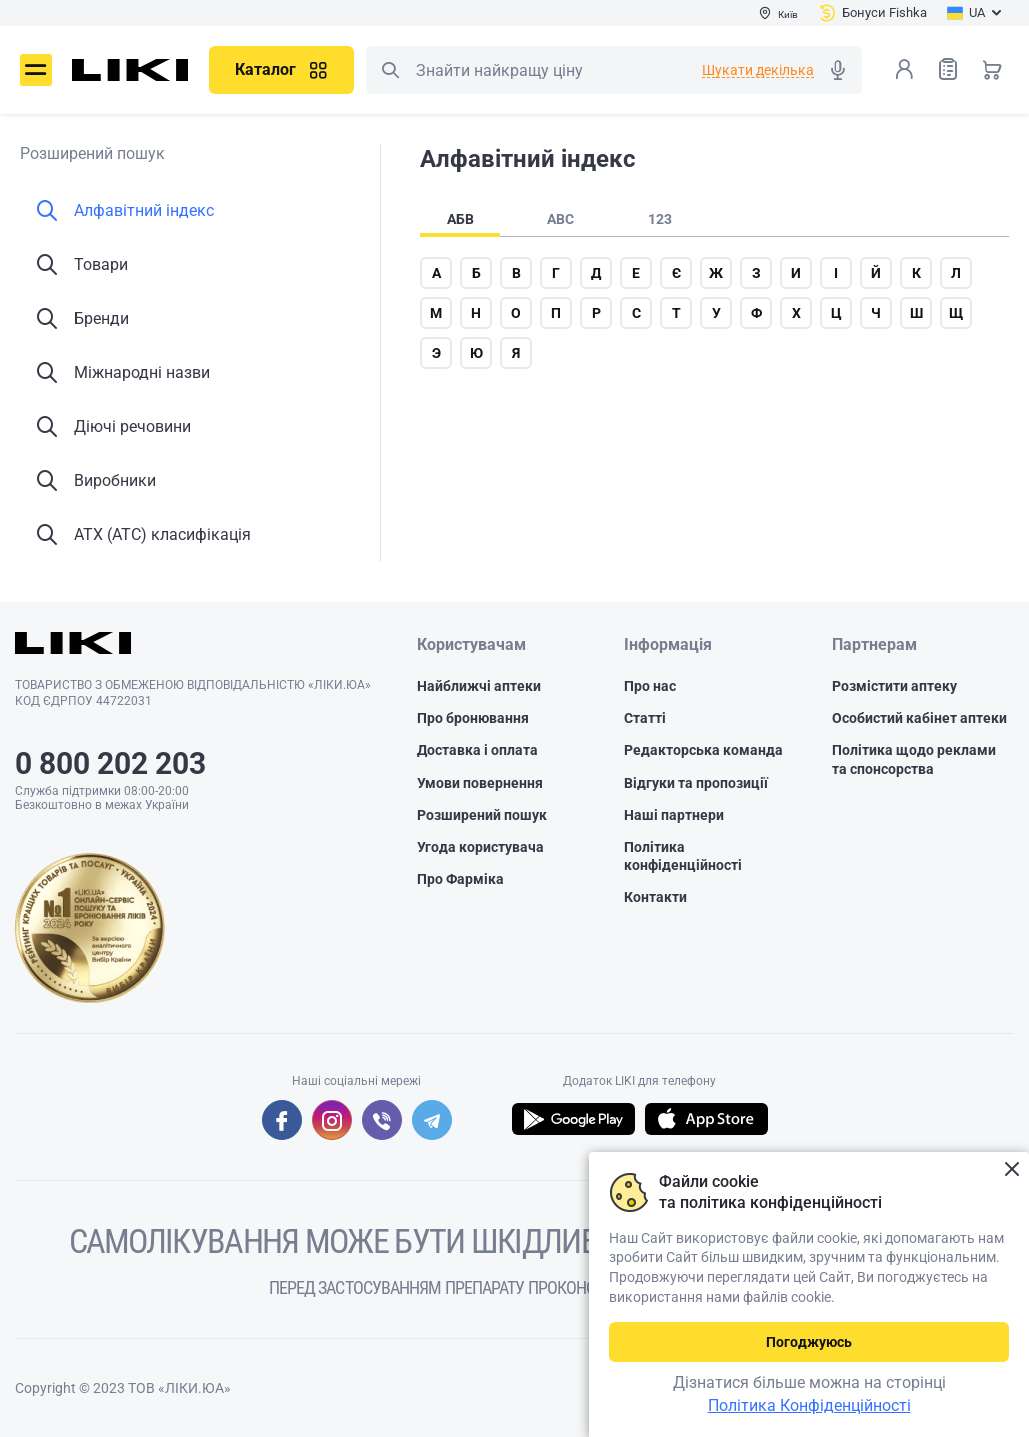  Describe the element at coordinates (703, 750) in the screenshot. I see `Редакторська команда` at that location.